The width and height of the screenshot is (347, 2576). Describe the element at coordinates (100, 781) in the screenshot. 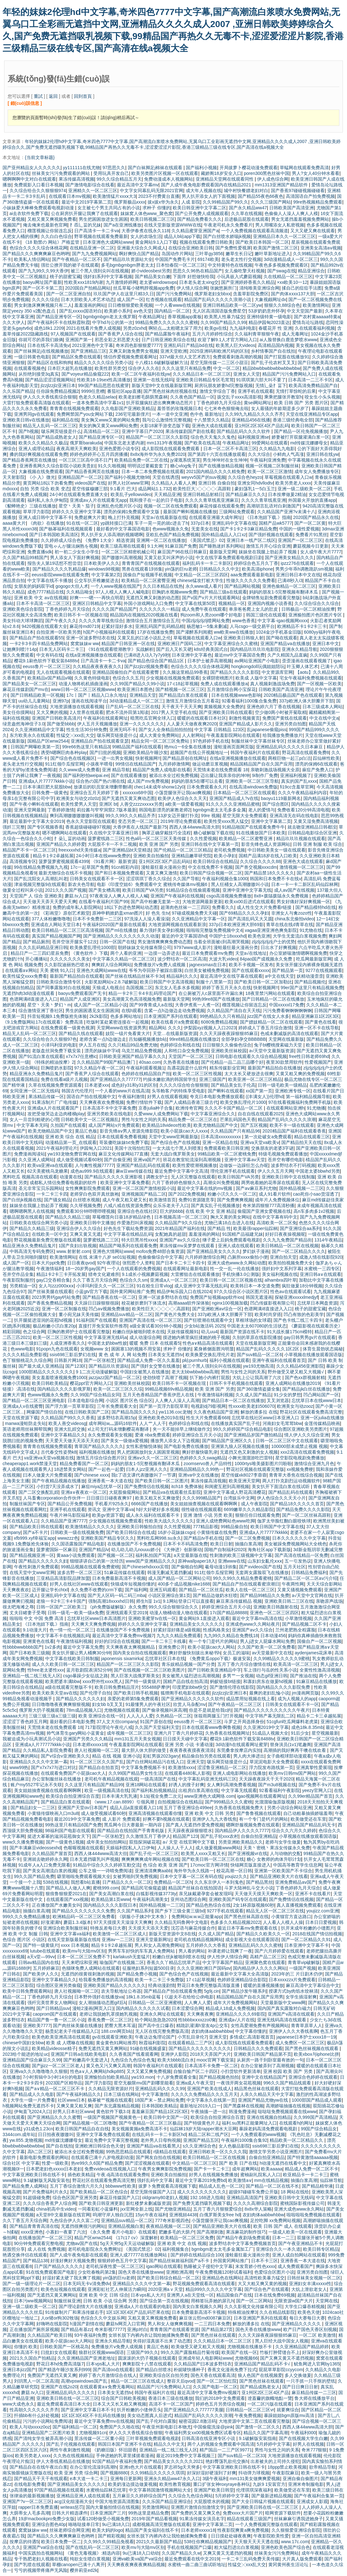

I see `综合热の国产热の潮在线` at that location.